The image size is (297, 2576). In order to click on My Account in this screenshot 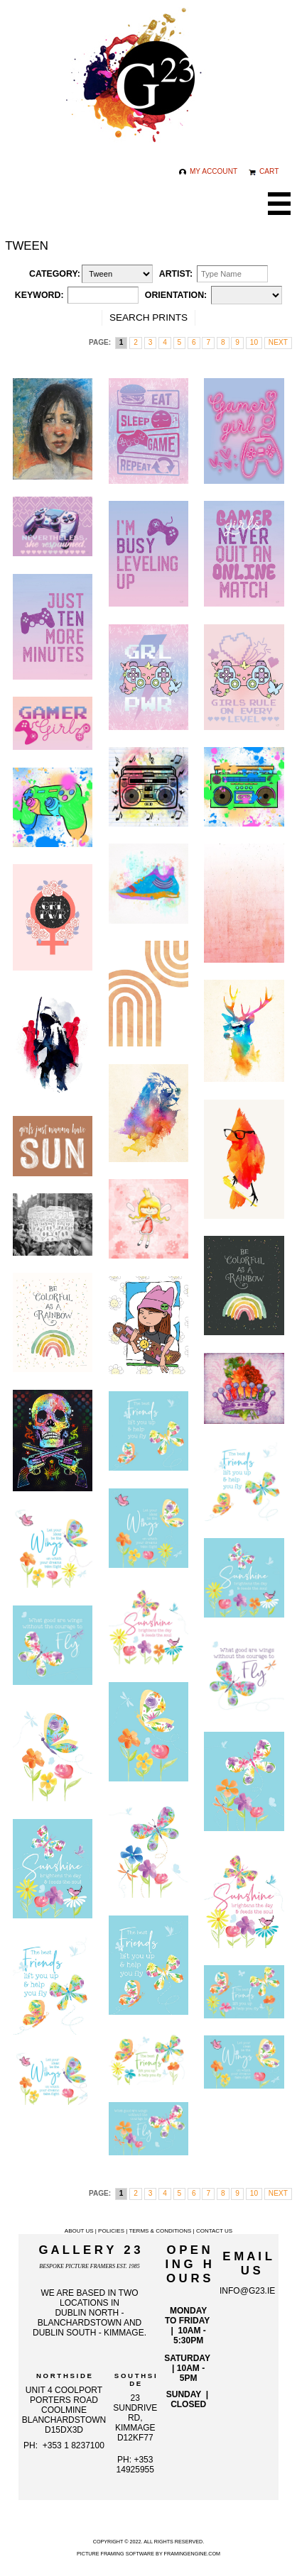, I will do `click(208, 171)`.